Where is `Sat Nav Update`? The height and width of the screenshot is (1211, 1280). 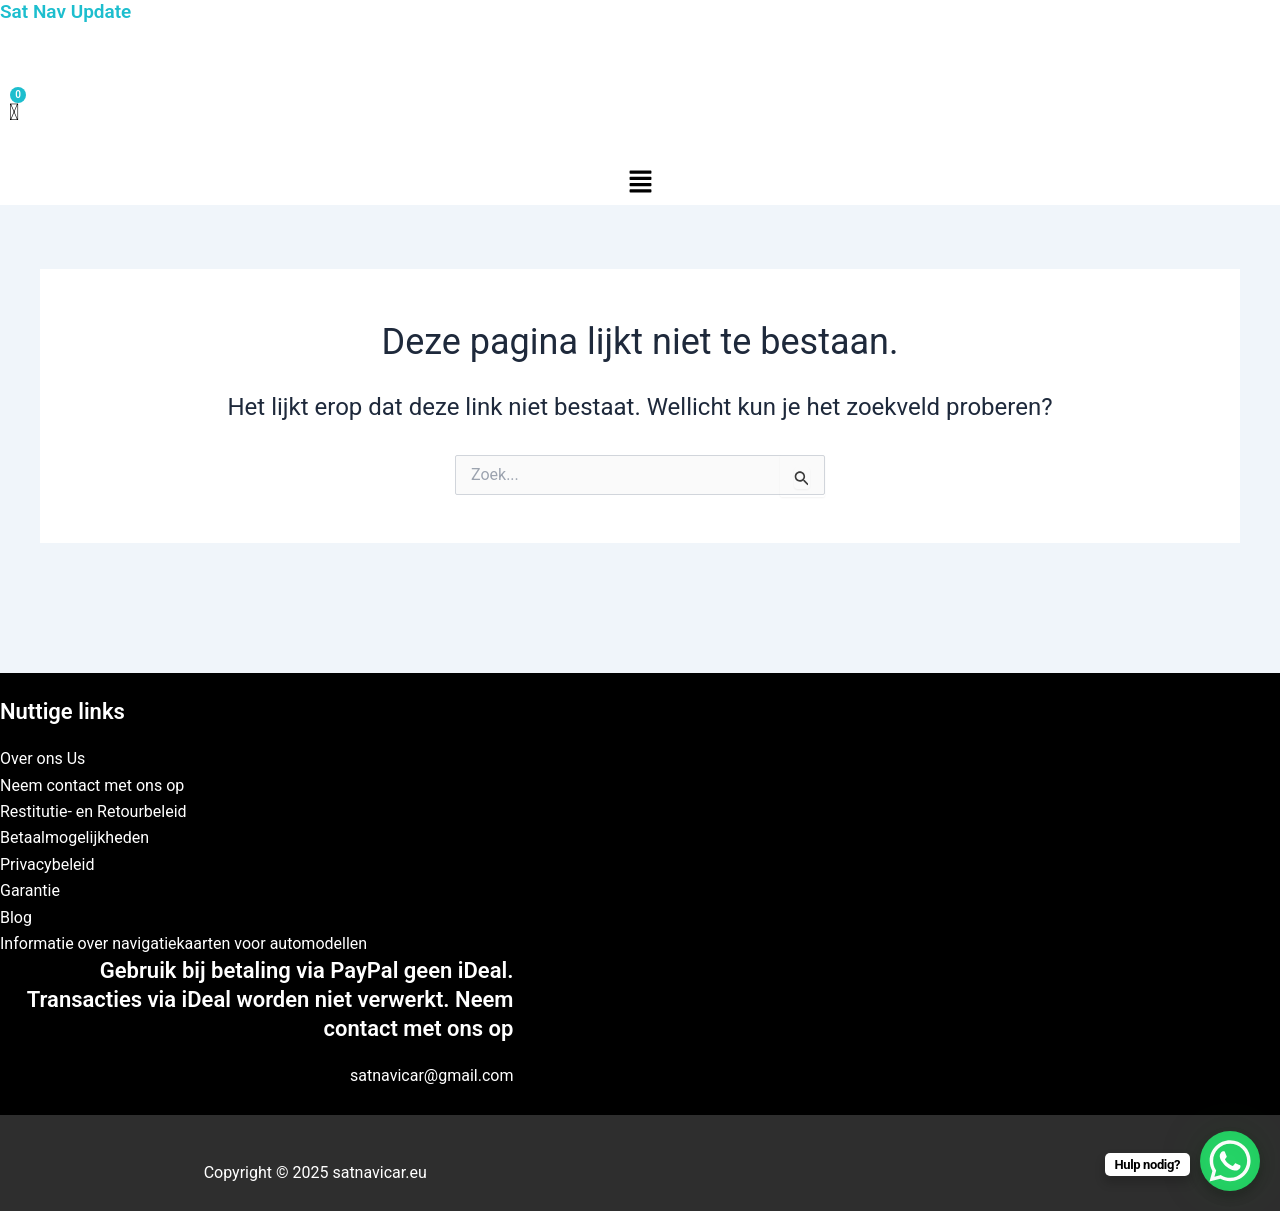
Sat Nav Update is located at coordinates (65, 11).